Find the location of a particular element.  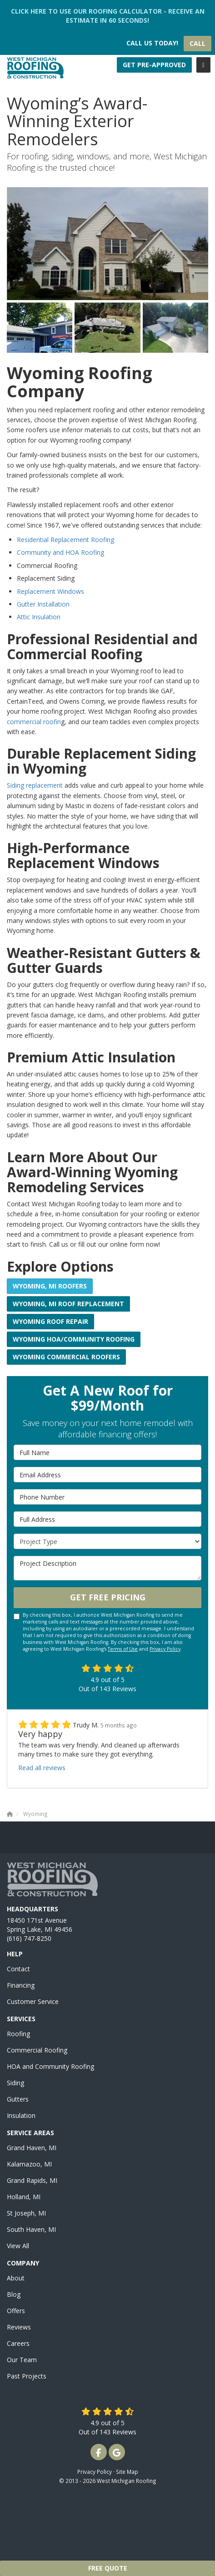

Holland, MI is located at coordinates (23, 2196).